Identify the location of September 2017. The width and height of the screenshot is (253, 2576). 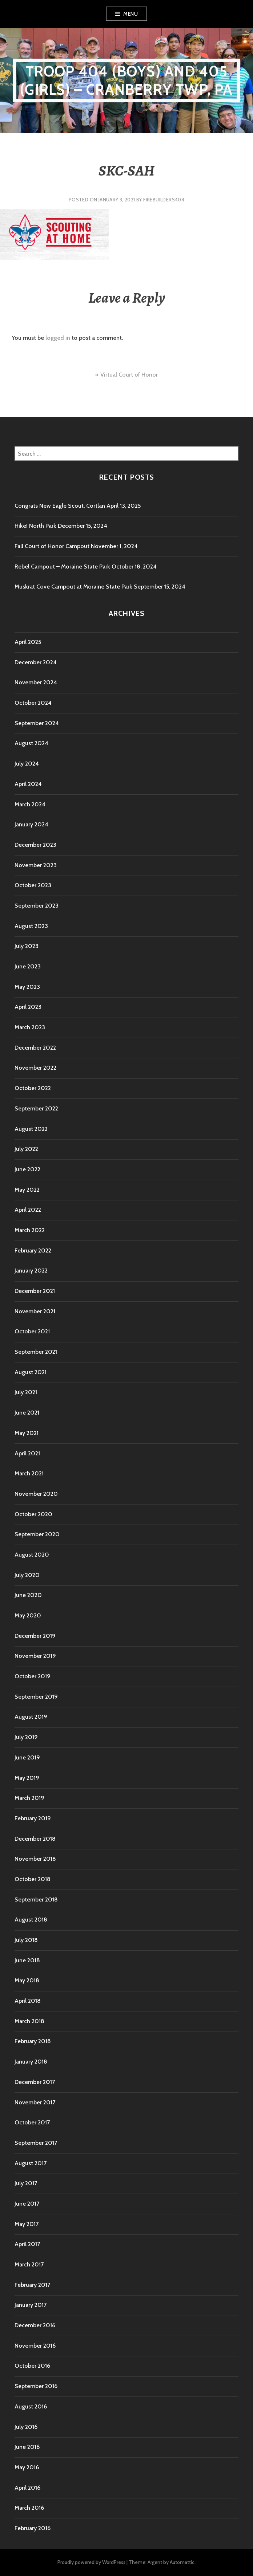
(36, 2142).